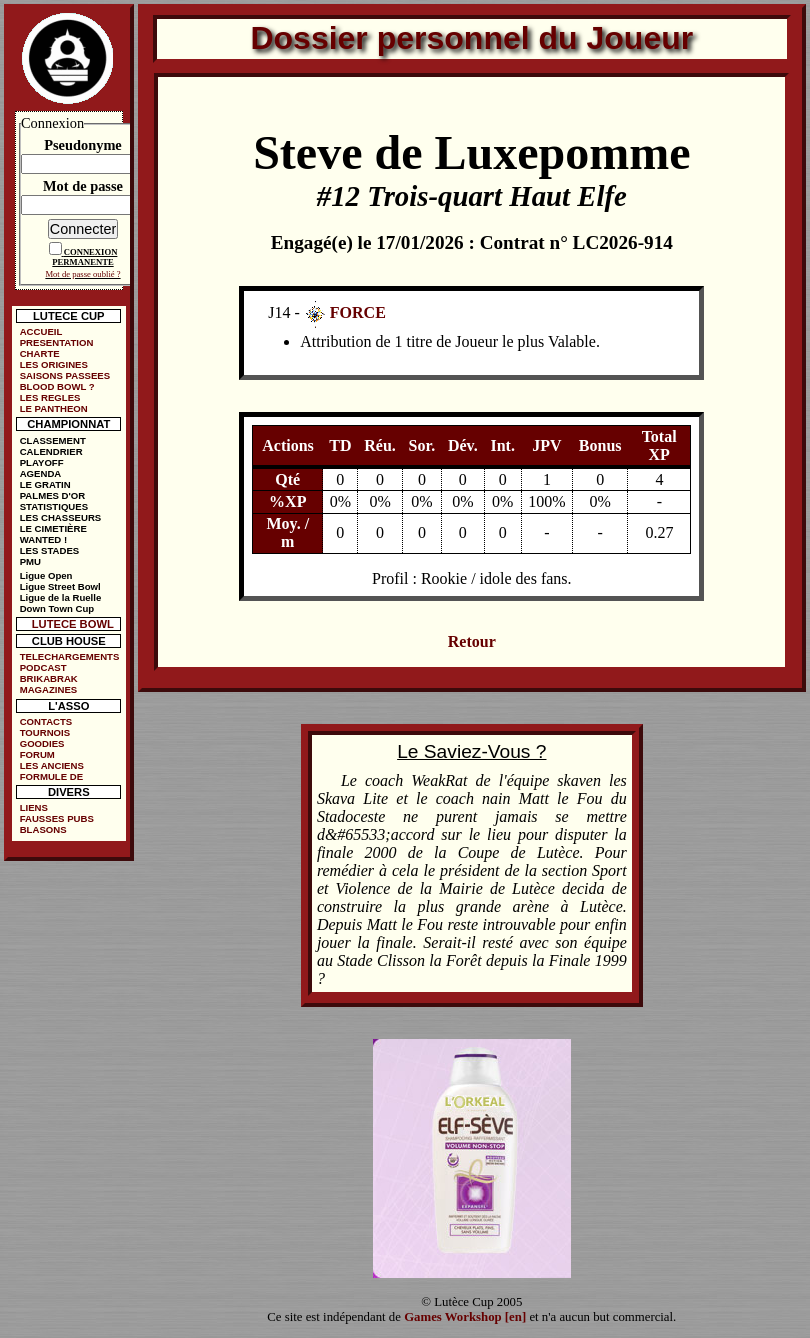 Image resolution: width=810 pixels, height=1338 pixels. I want to click on Games Workshop [en], so click(465, 1317).